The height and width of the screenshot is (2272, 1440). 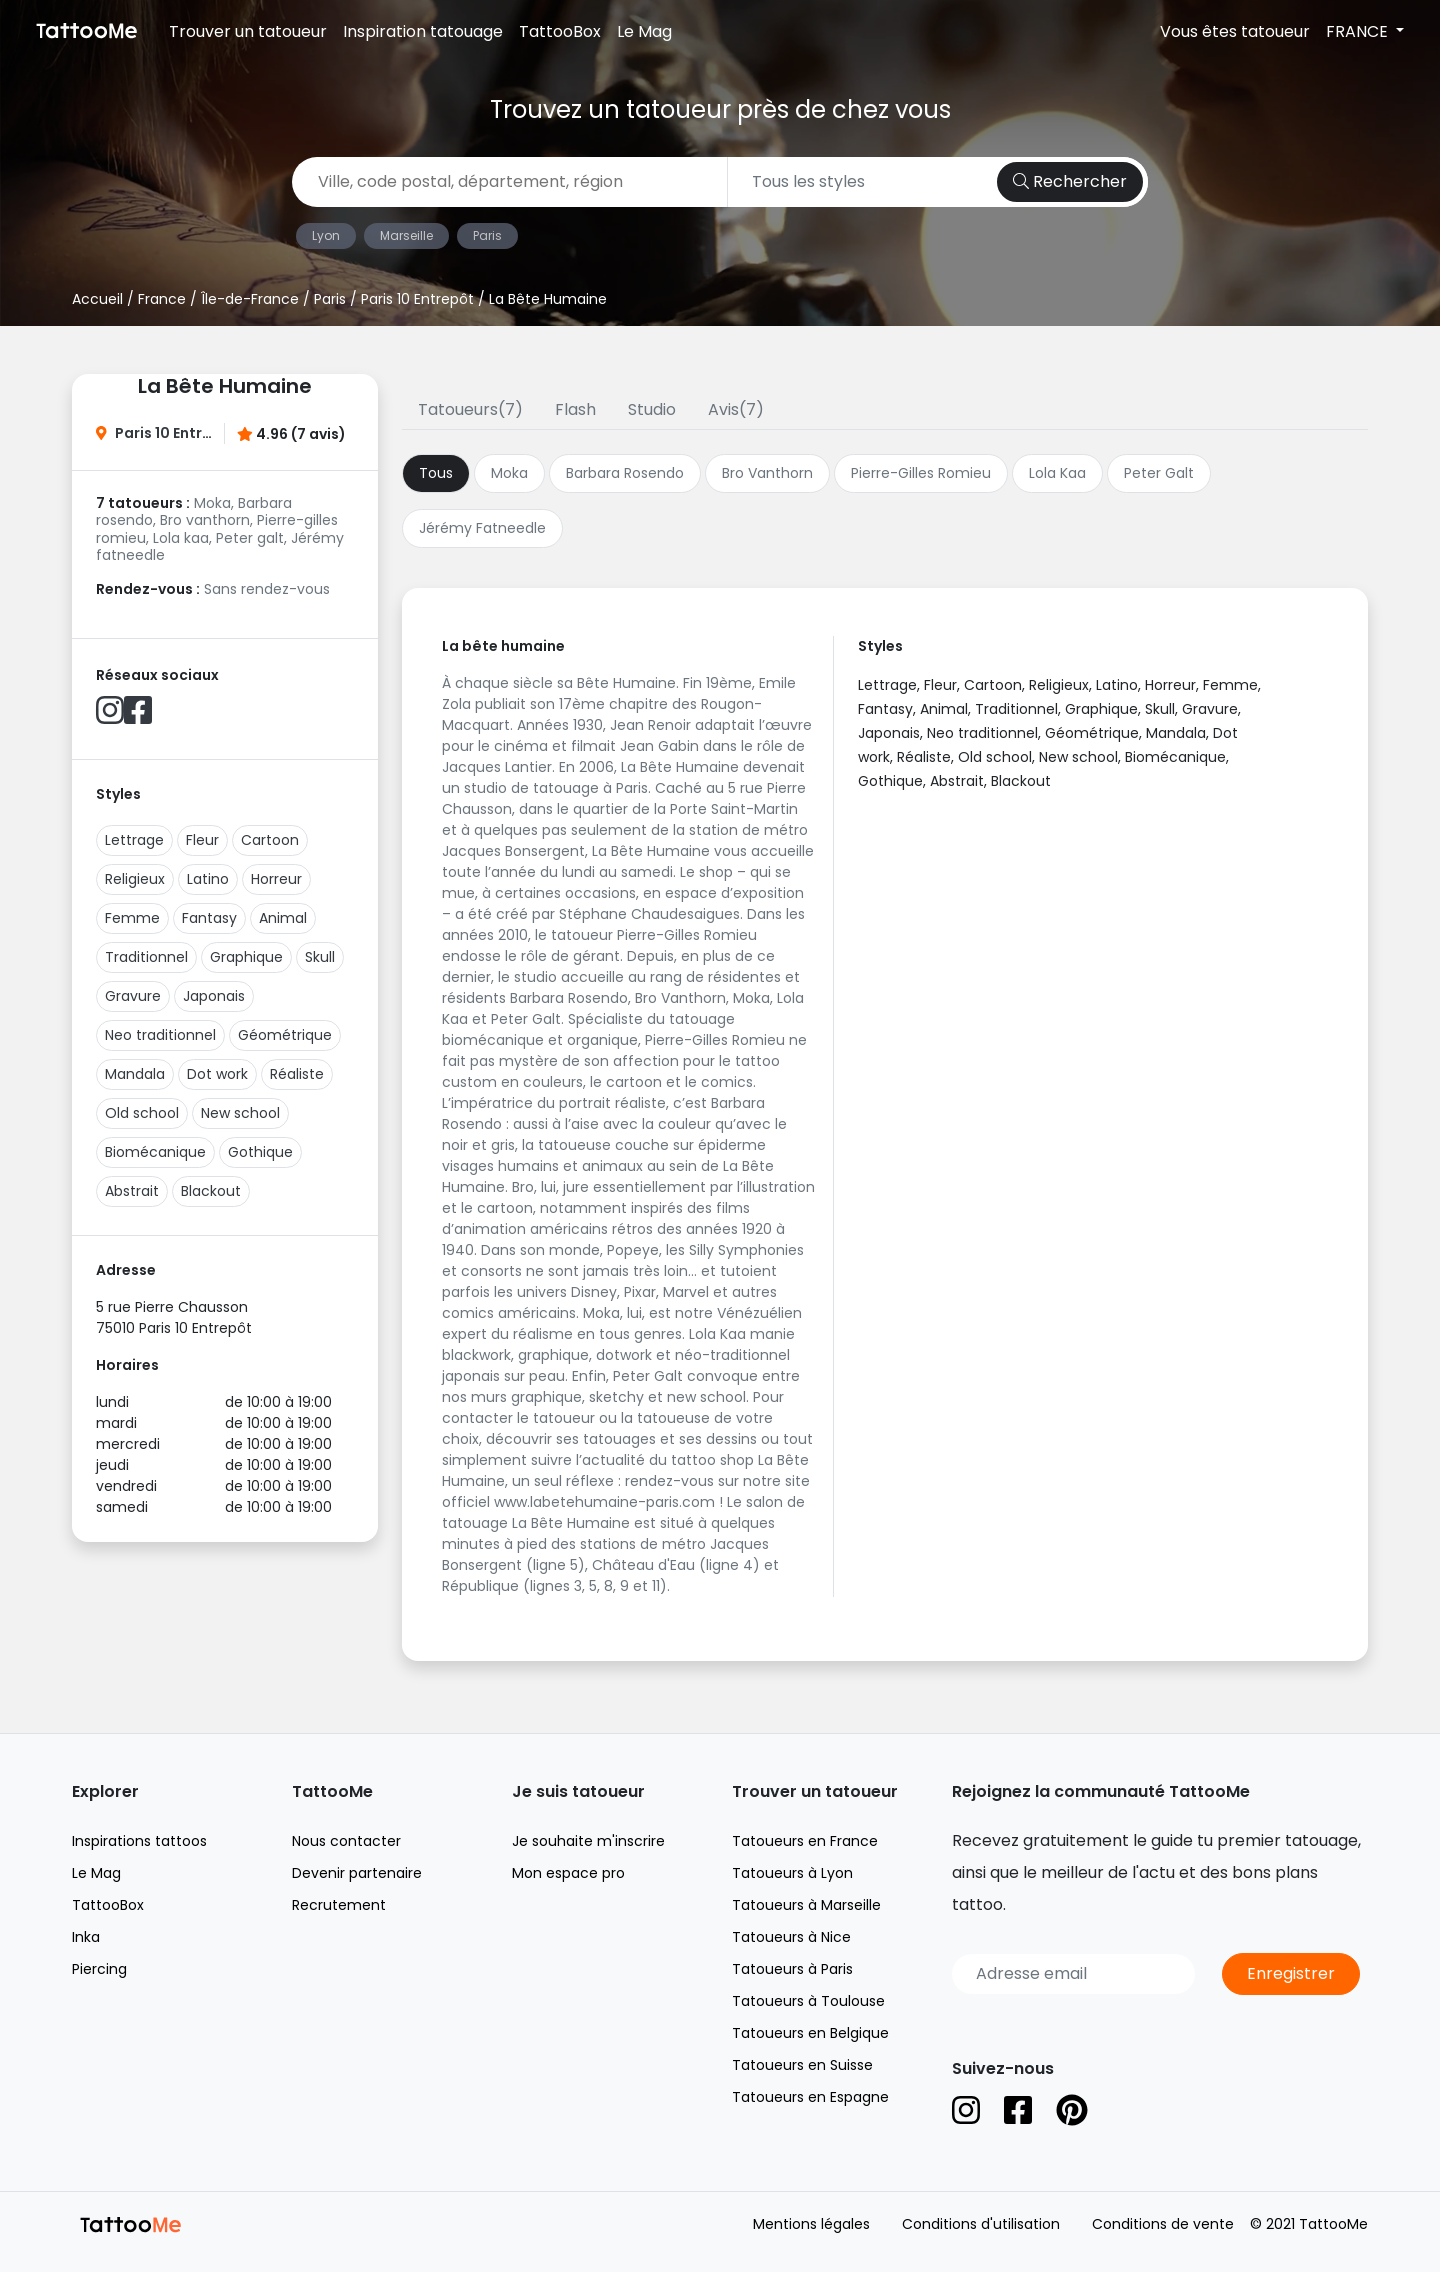 What do you see at coordinates (211, 1191) in the screenshot?
I see `Blackout` at bounding box center [211, 1191].